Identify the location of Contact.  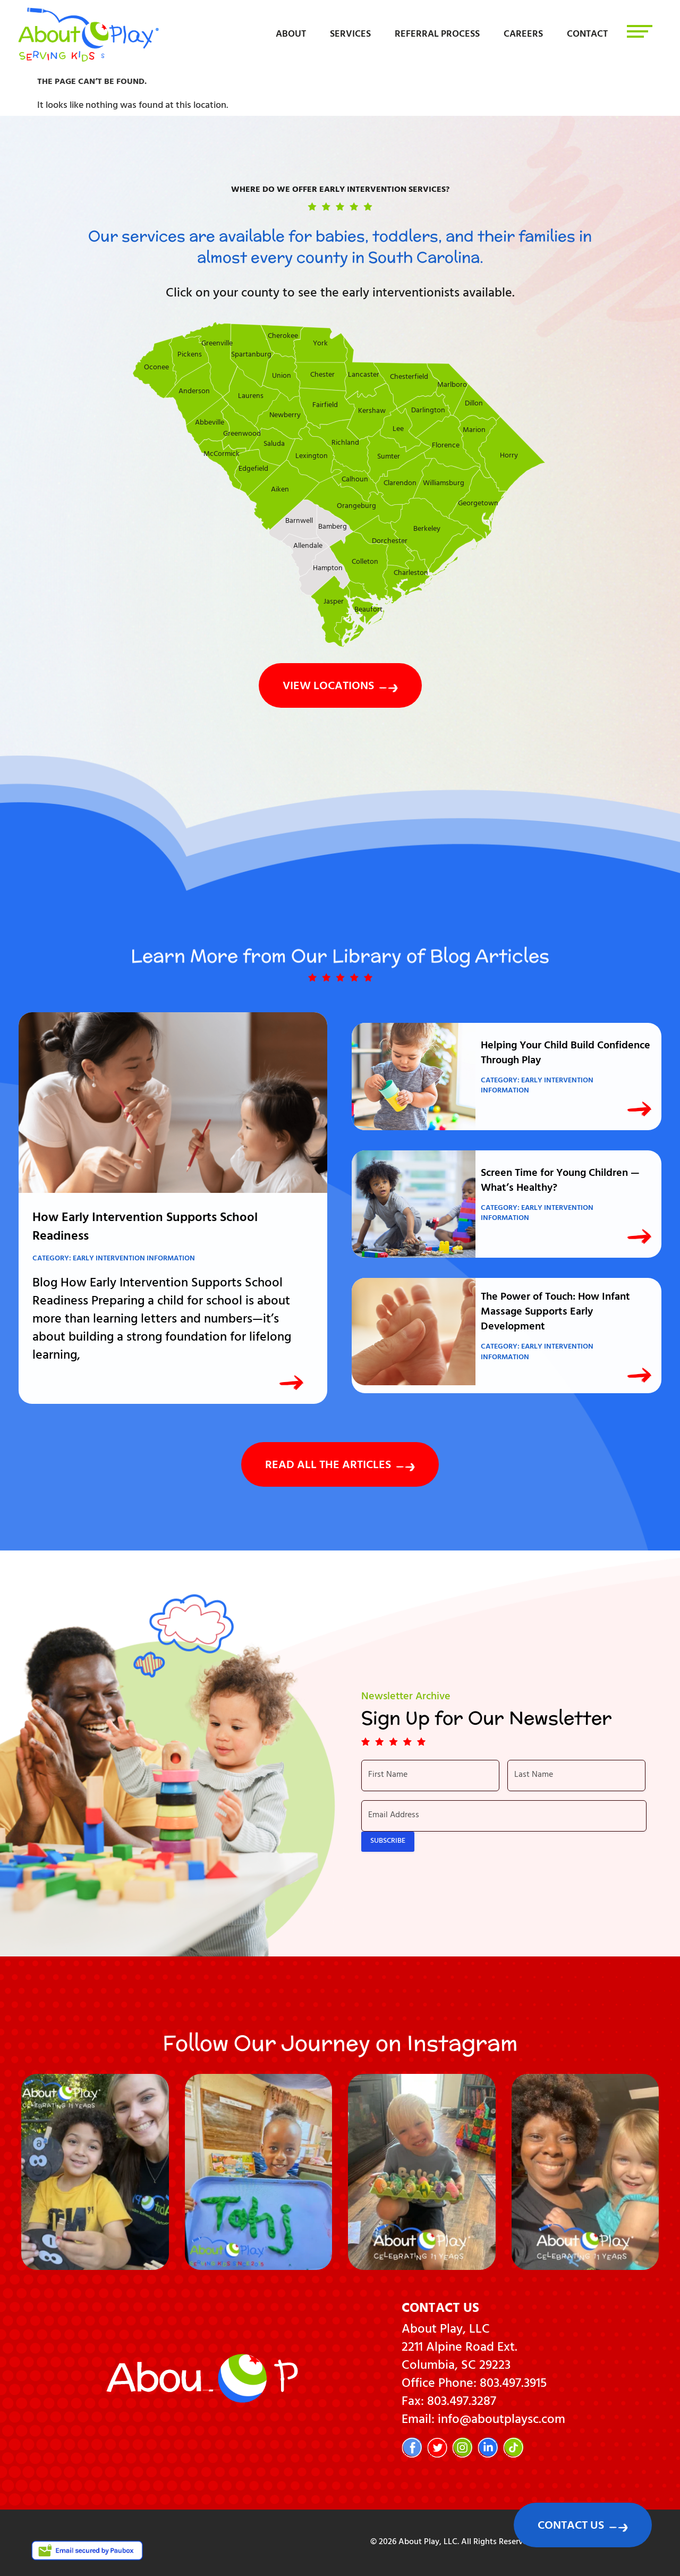
(587, 35).